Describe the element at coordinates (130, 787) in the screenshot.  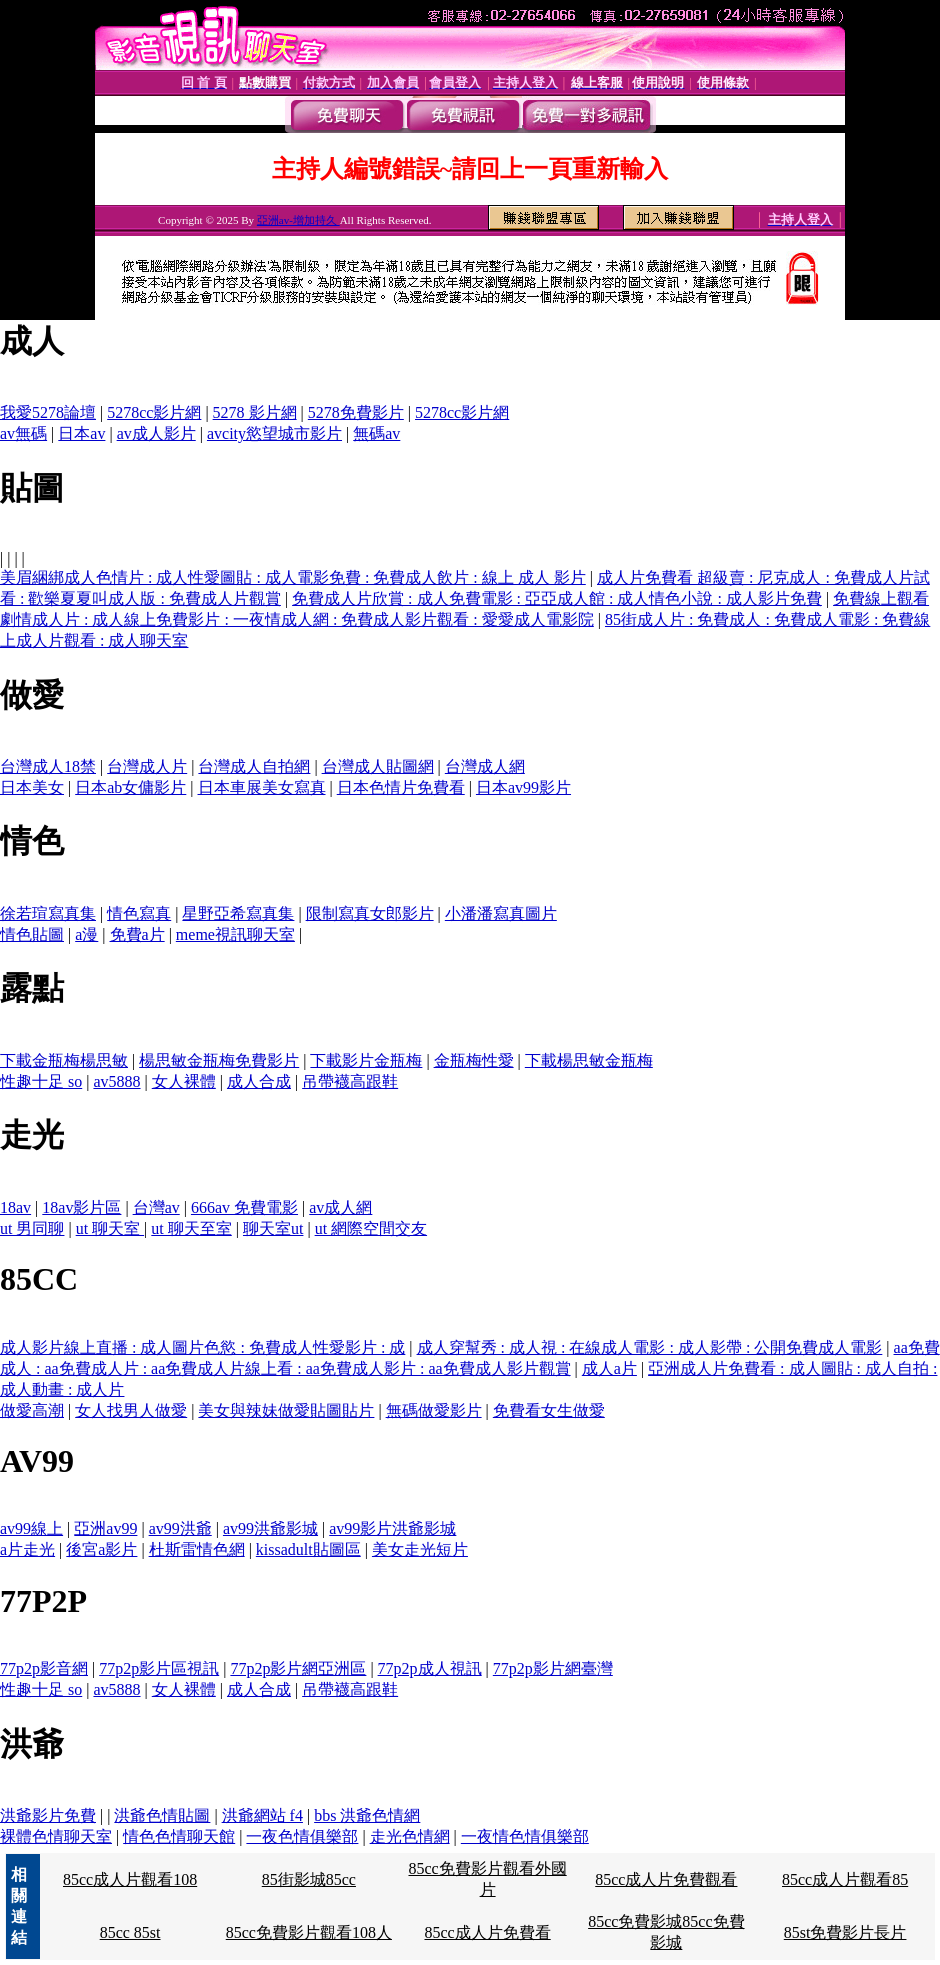
I see `日本ab女傭影片` at that location.